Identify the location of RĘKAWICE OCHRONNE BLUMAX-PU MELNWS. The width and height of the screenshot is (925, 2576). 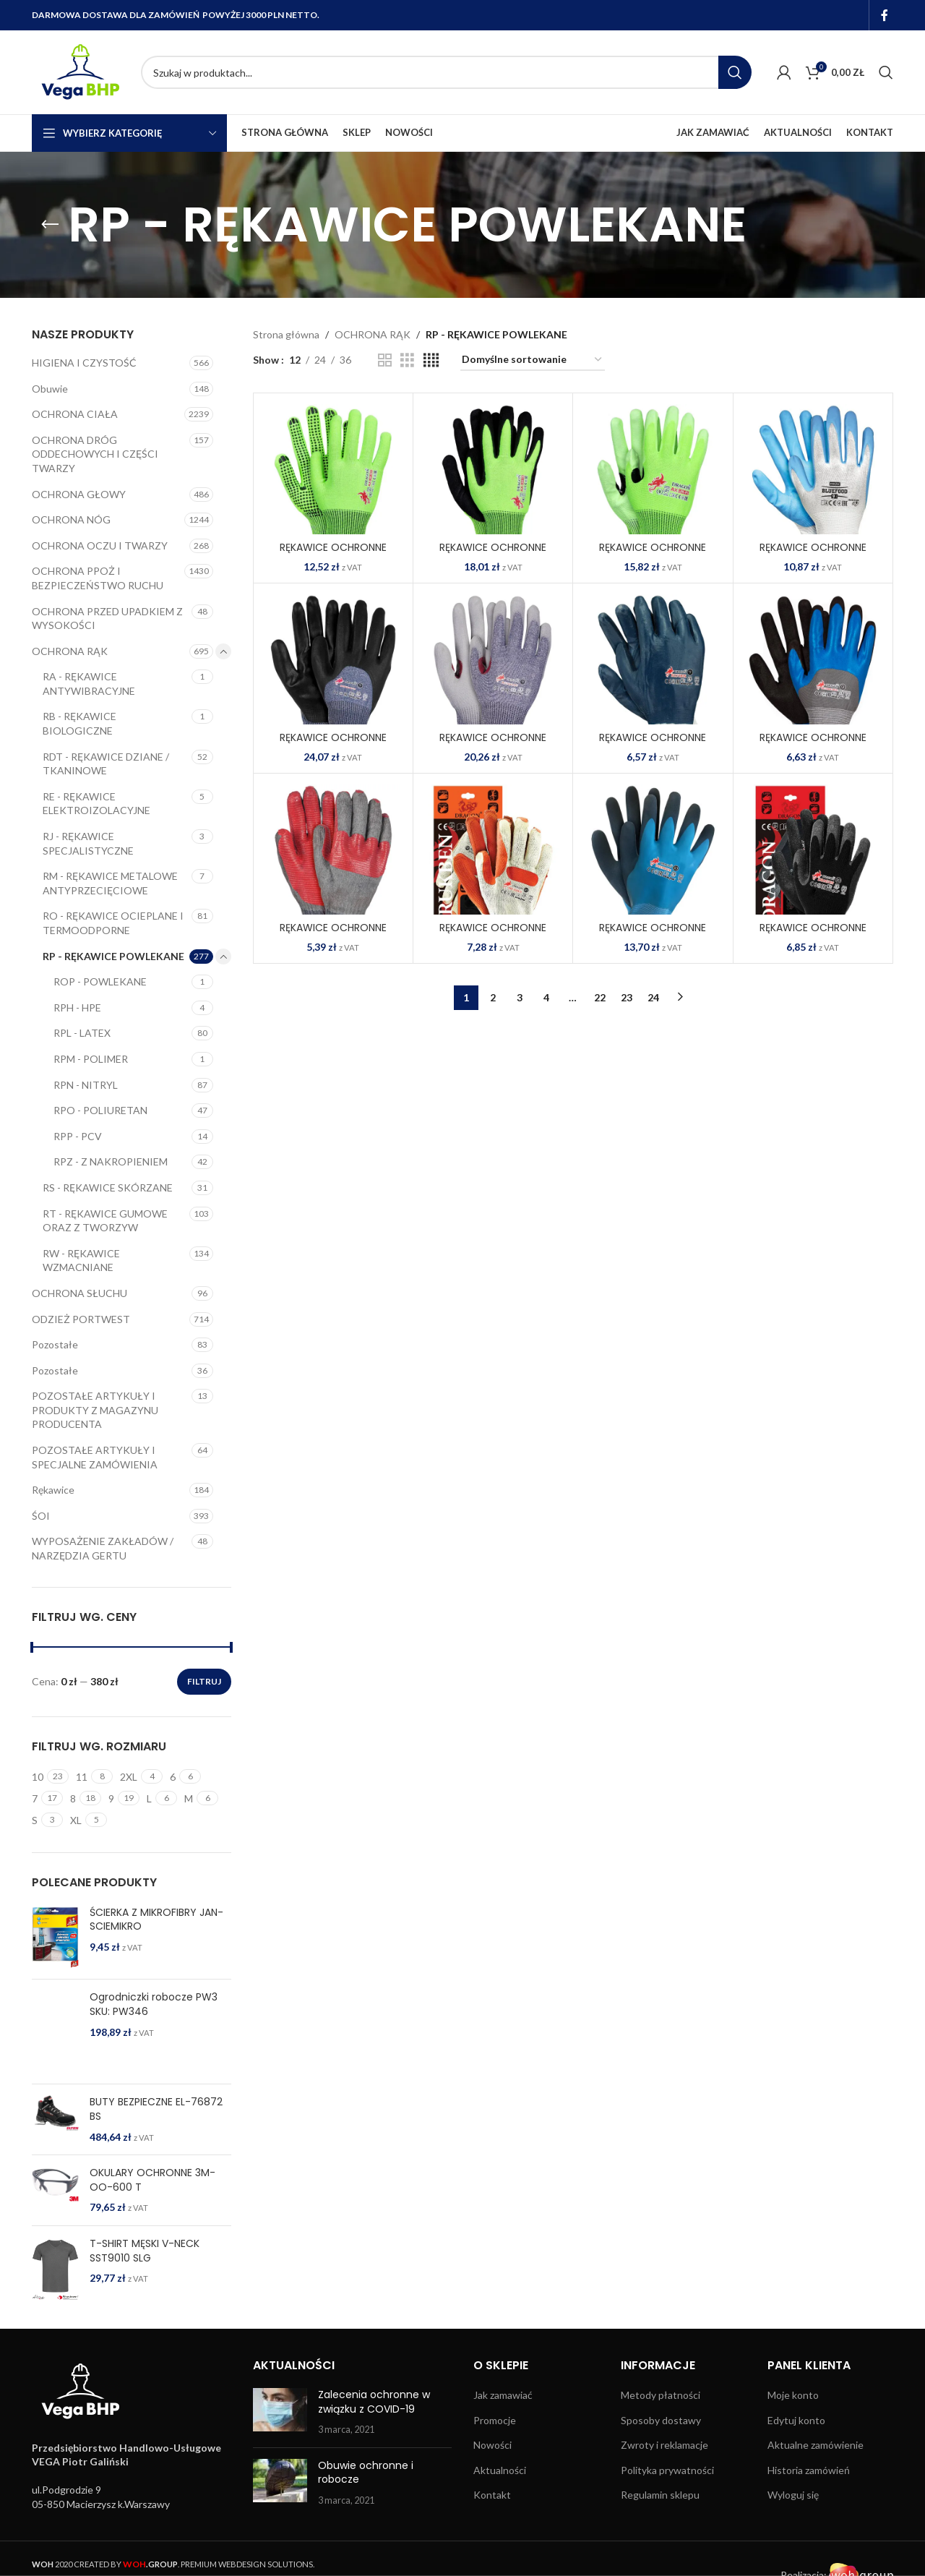
(492, 744).